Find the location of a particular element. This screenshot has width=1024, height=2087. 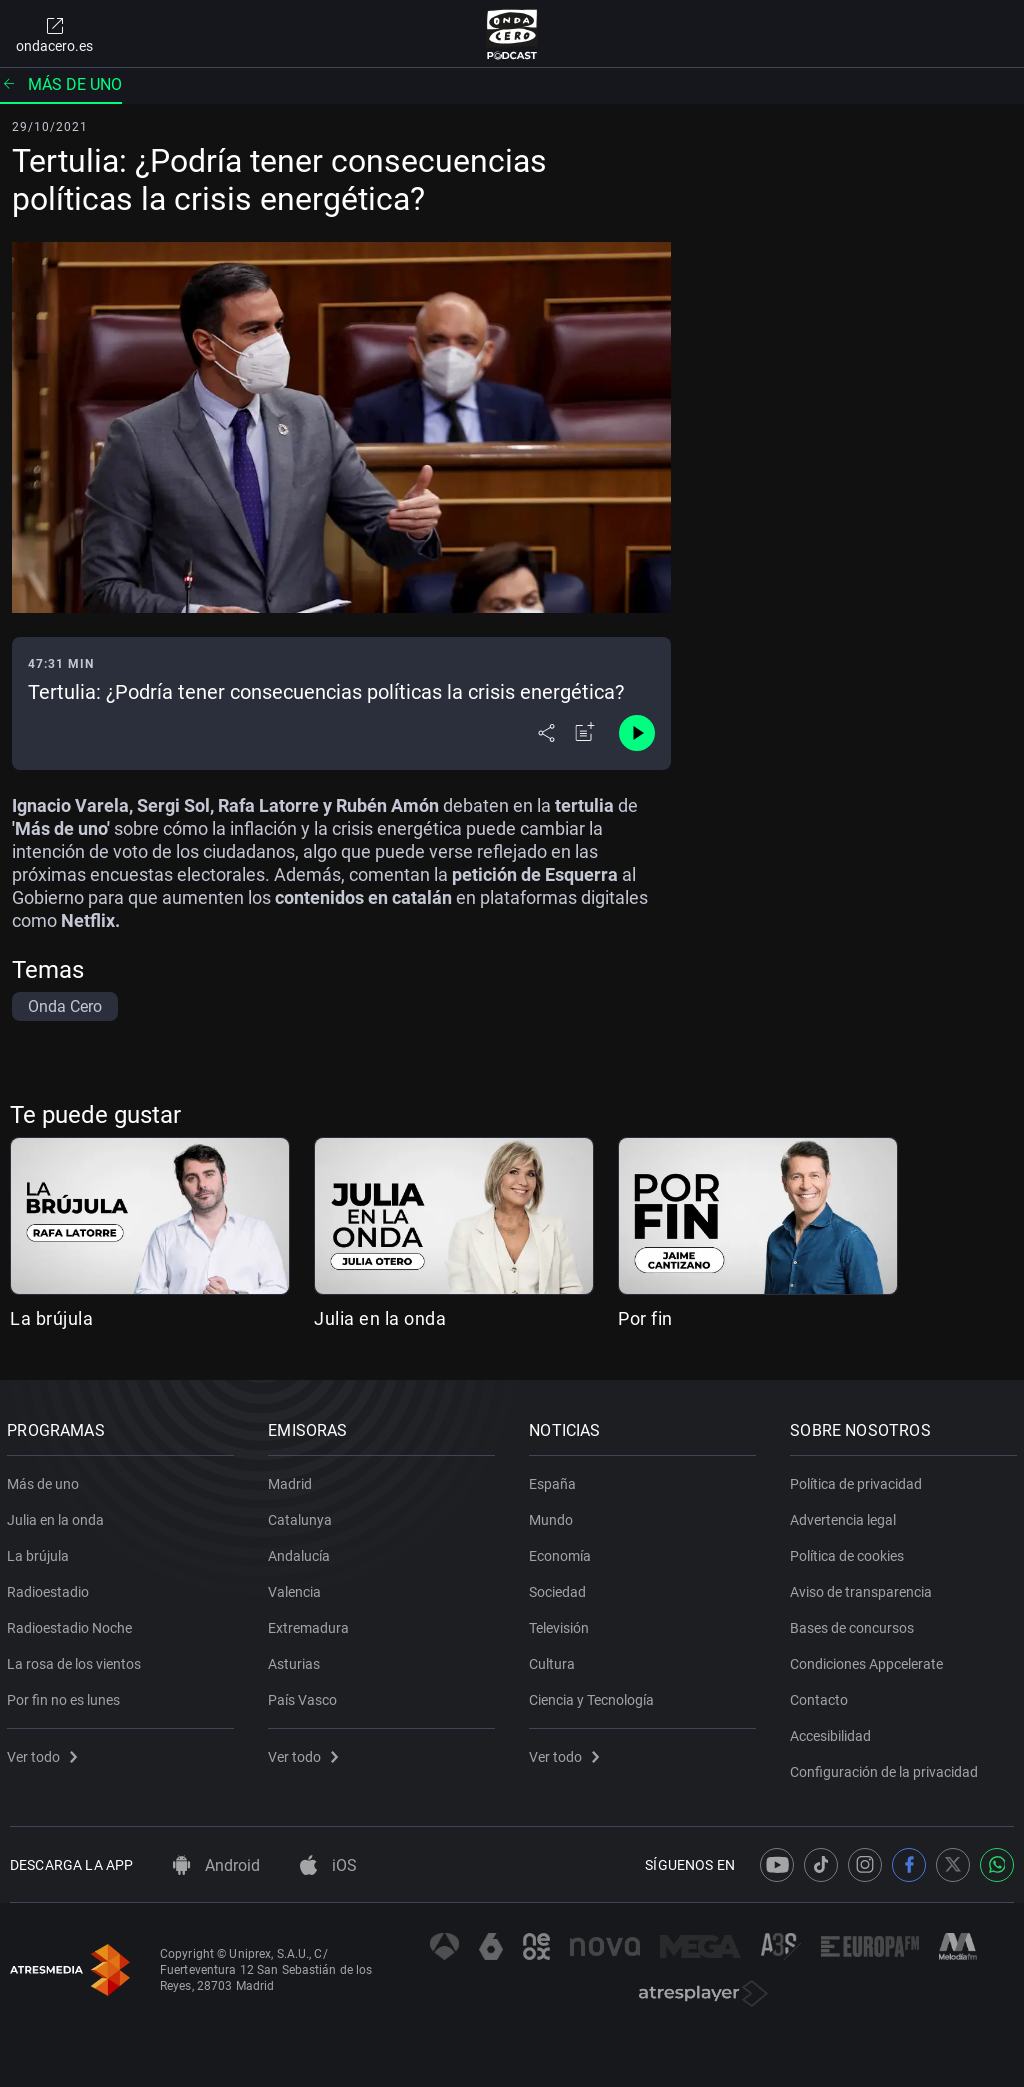

Ver todo is located at coordinates (45, 1753).